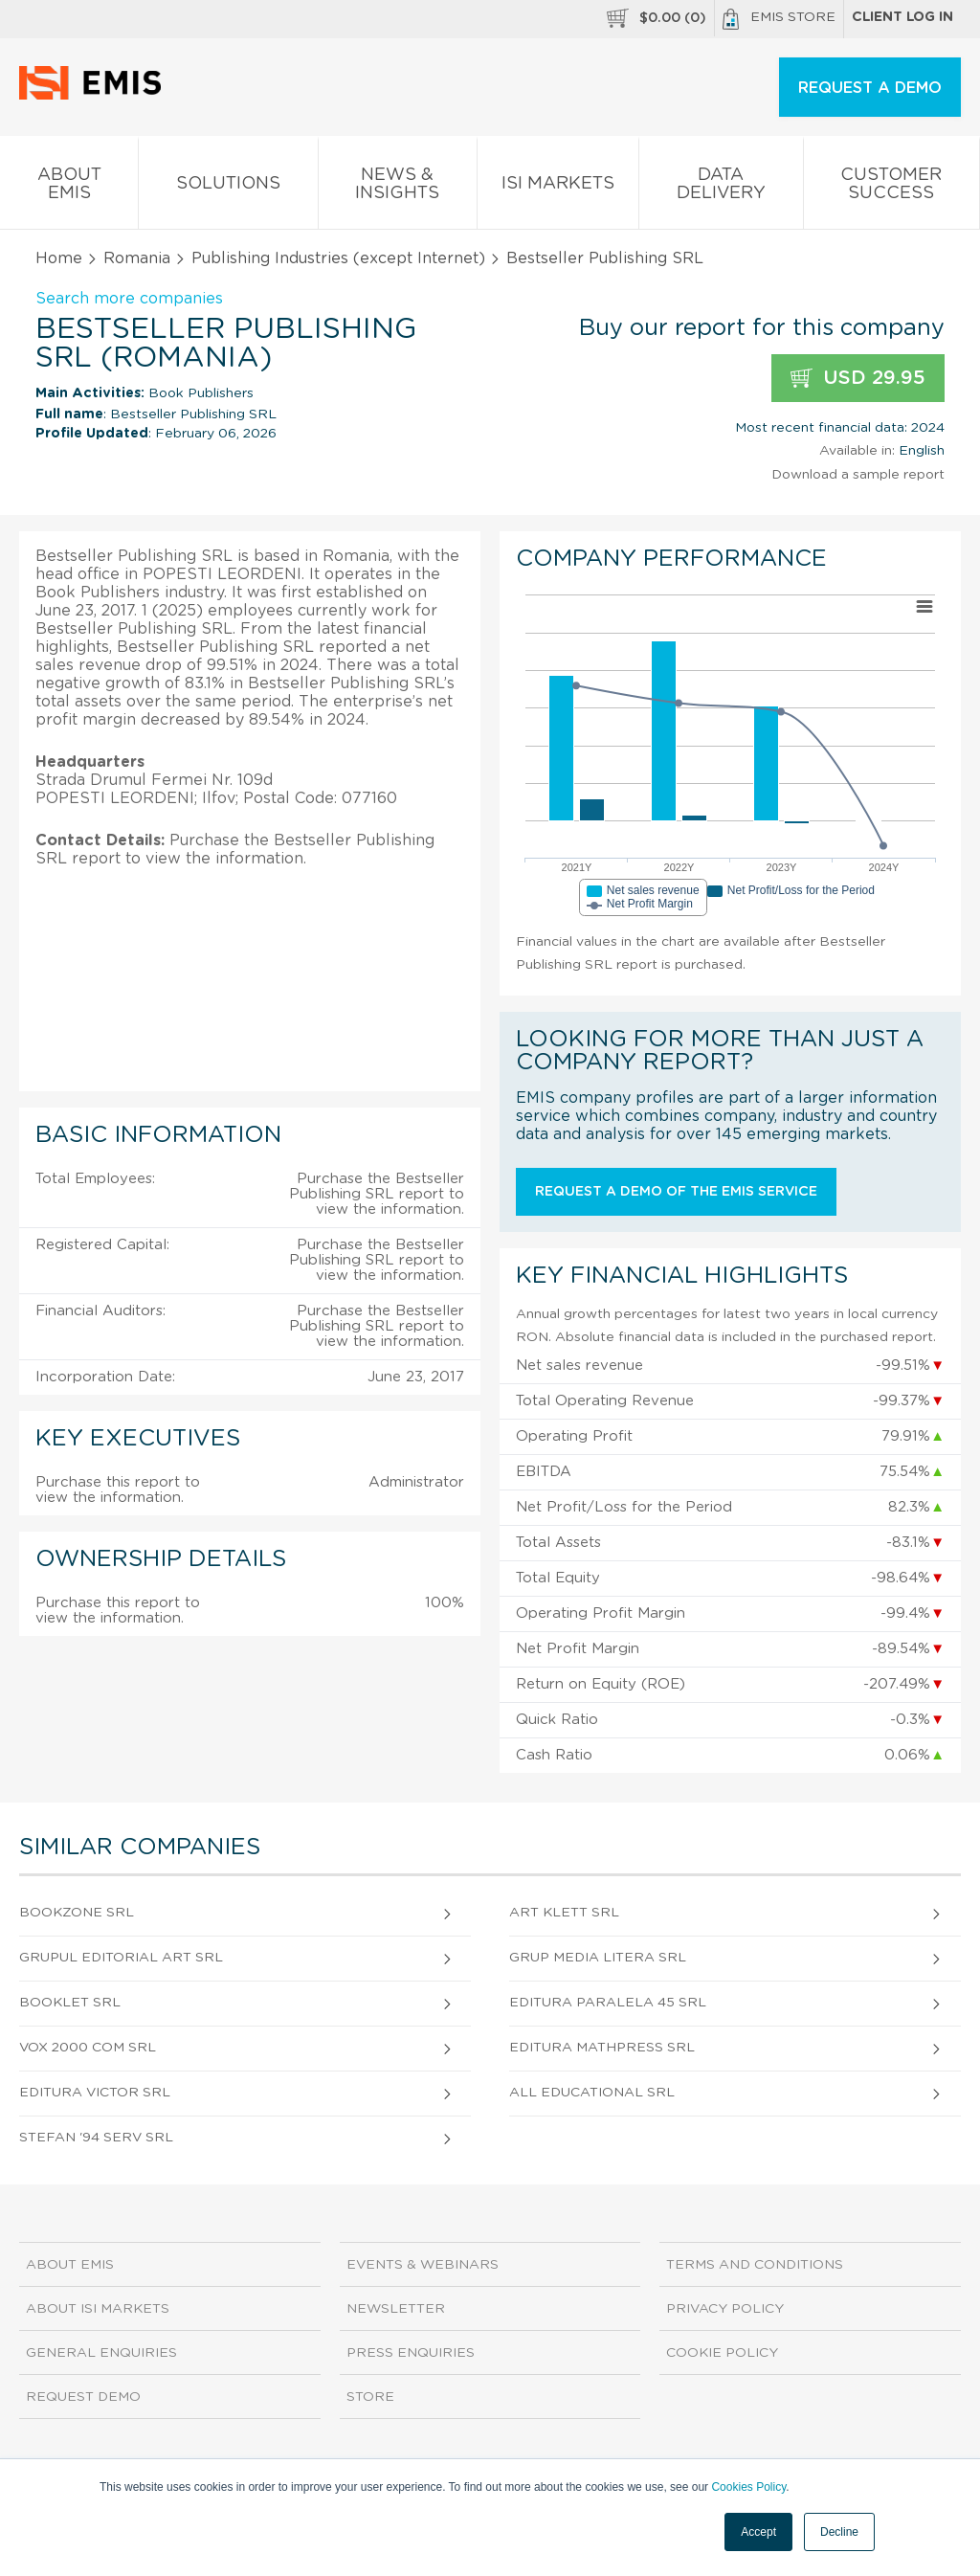  Describe the element at coordinates (722, 2353) in the screenshot. I see `Cookie Policy` at that location.